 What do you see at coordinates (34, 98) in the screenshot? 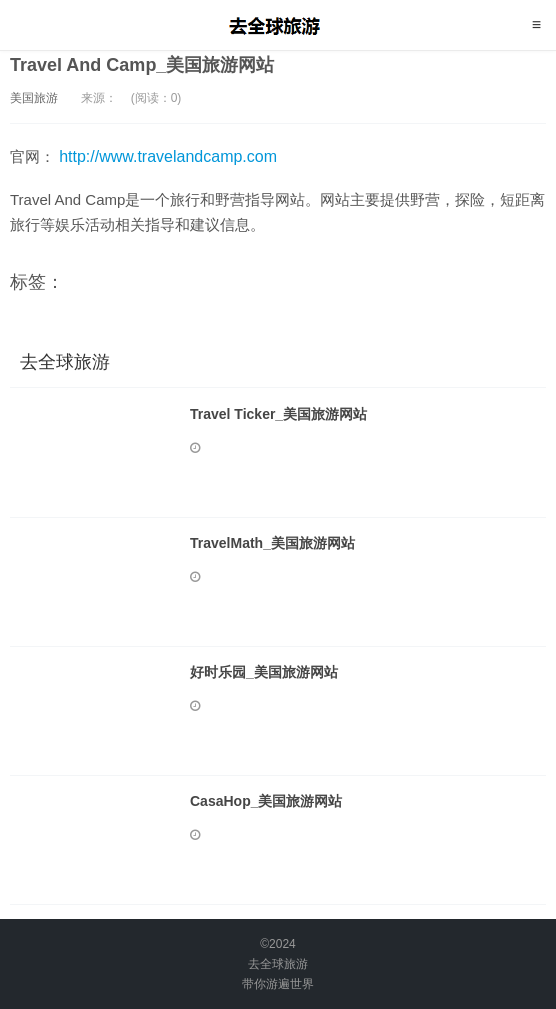
I see `美国旅游` at bounding box center [34, 98].